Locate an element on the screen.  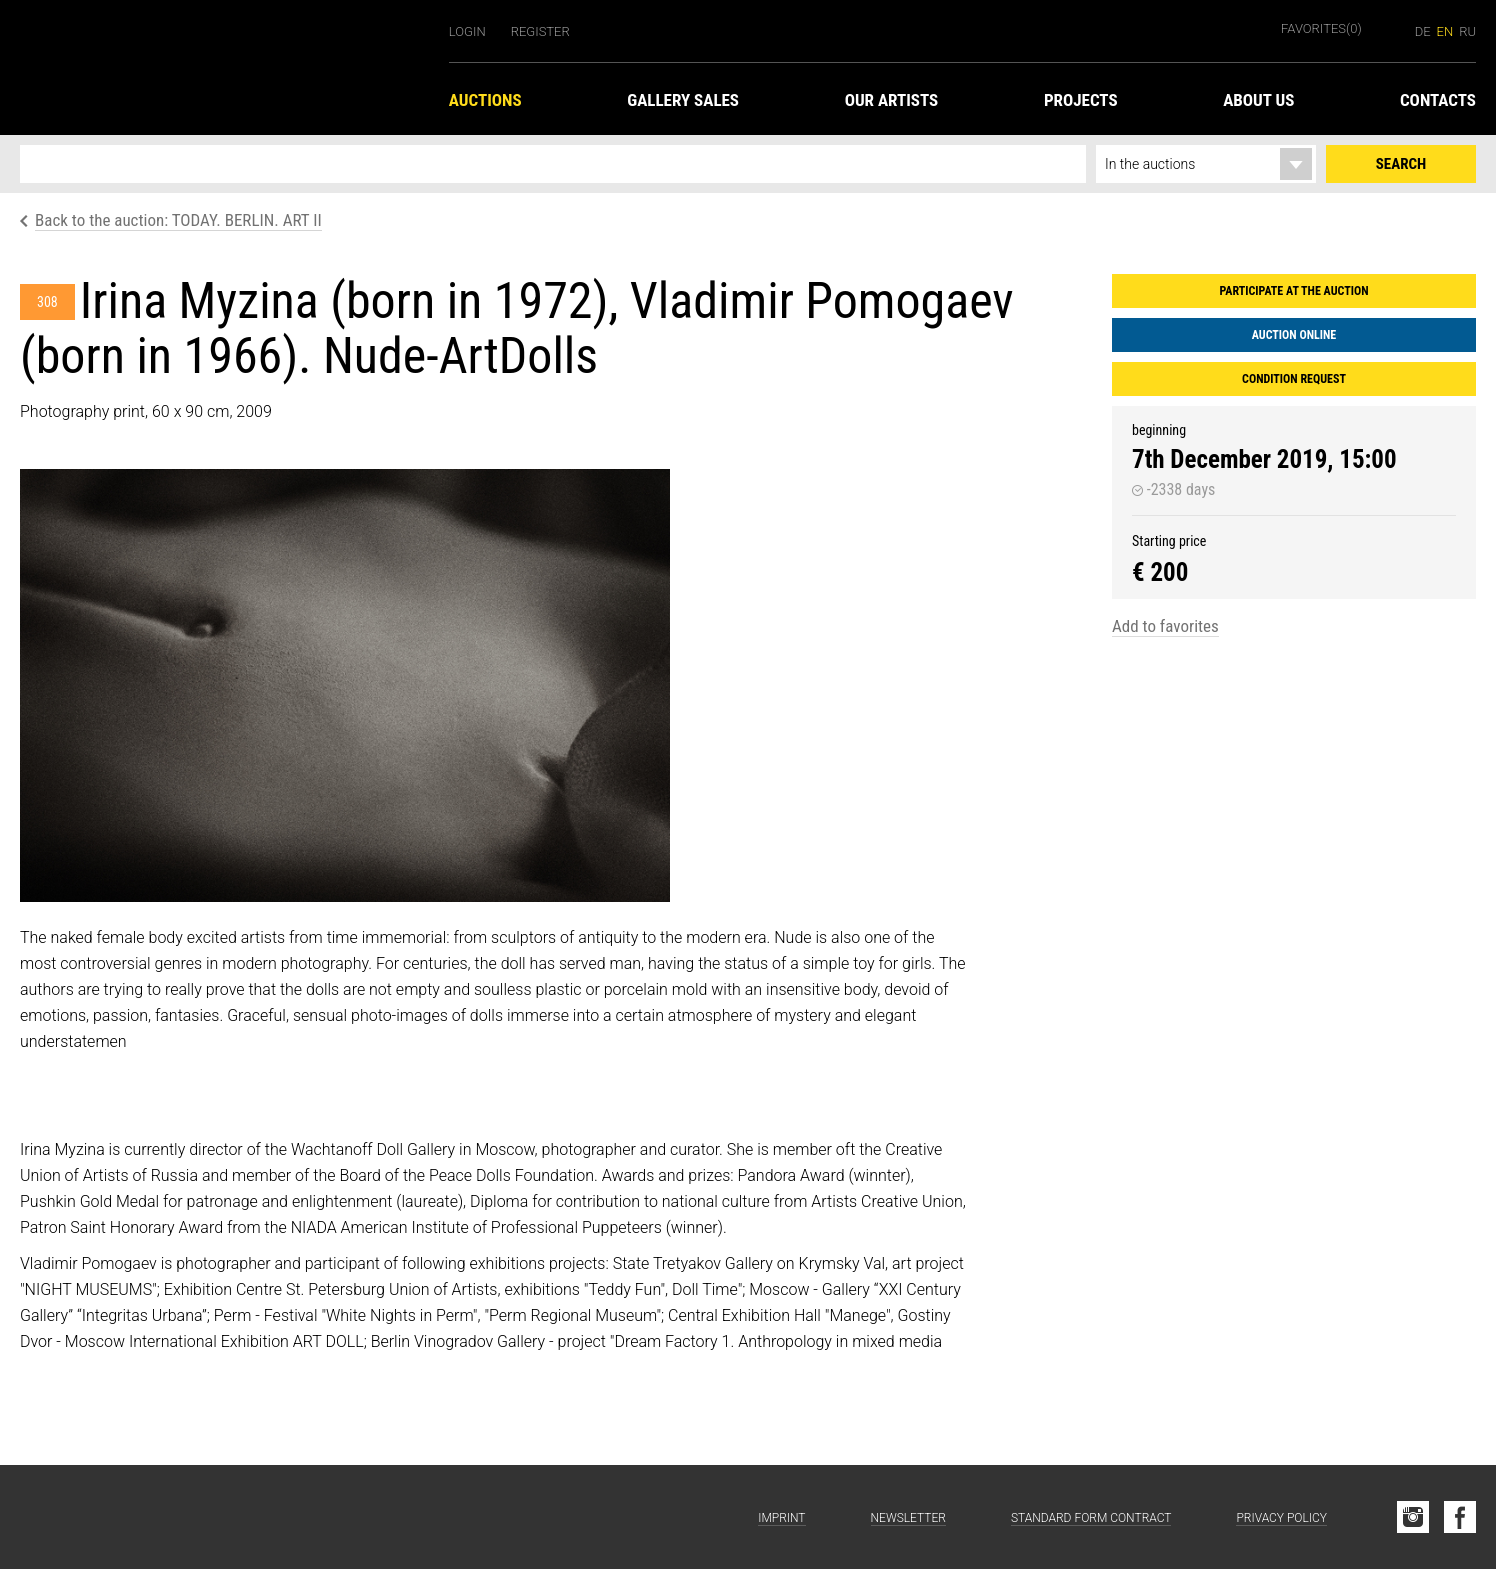
Gallery Sales is located at coordinates (683, 100).